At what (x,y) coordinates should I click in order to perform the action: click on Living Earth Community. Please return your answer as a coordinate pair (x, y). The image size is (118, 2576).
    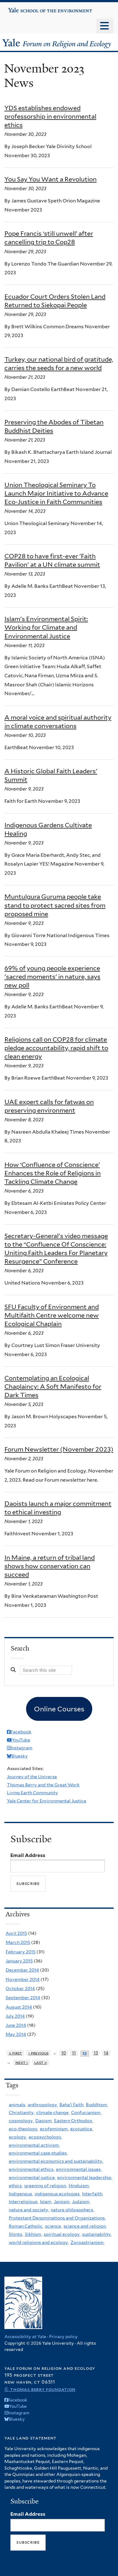
    Looking at the image, I should click on (32, 1792).